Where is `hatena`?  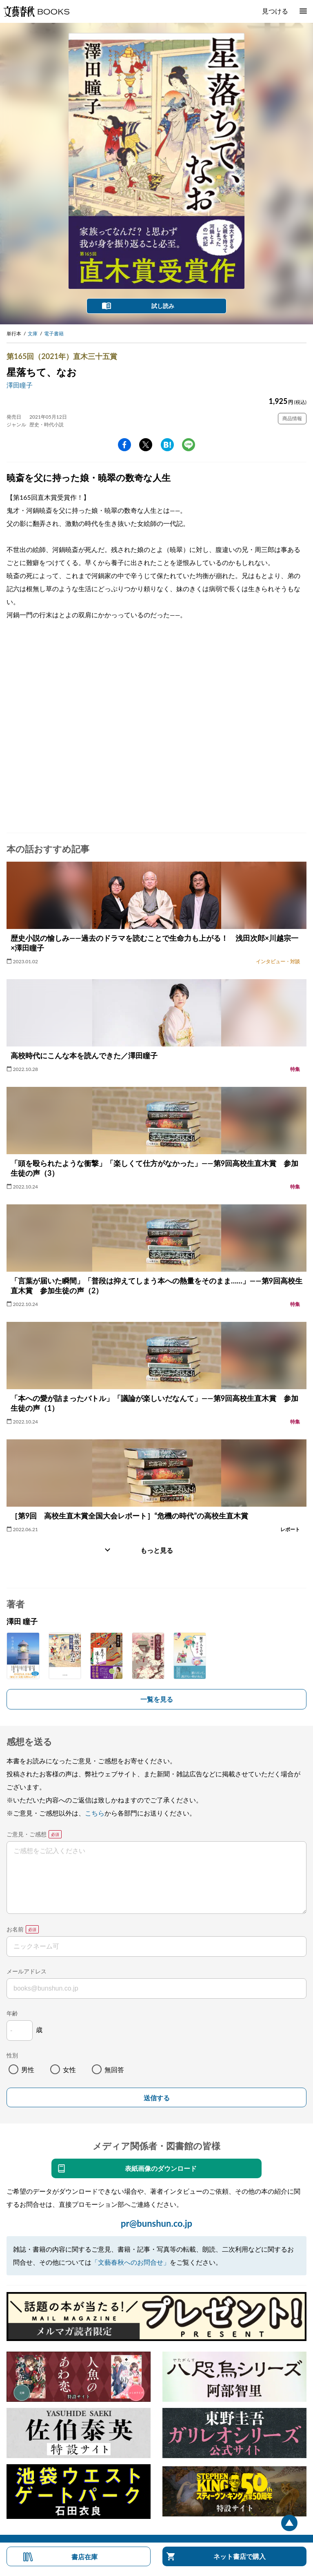
hatena is located at coordinates (167, 444).